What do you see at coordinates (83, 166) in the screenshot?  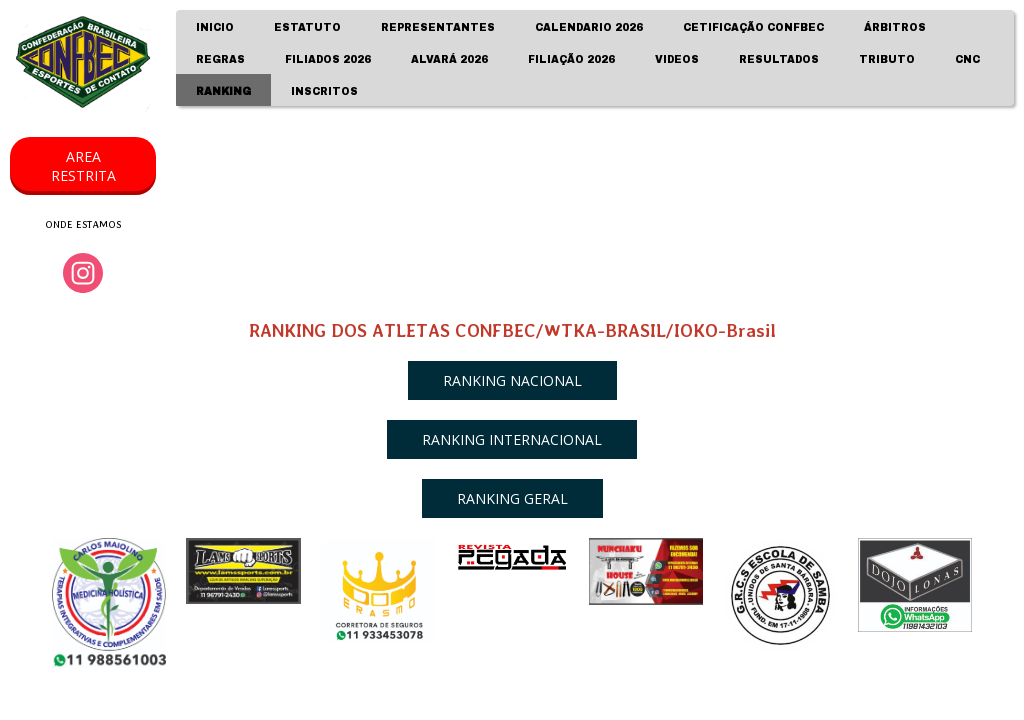 I see `[button]` at bounding box center [83, 166].